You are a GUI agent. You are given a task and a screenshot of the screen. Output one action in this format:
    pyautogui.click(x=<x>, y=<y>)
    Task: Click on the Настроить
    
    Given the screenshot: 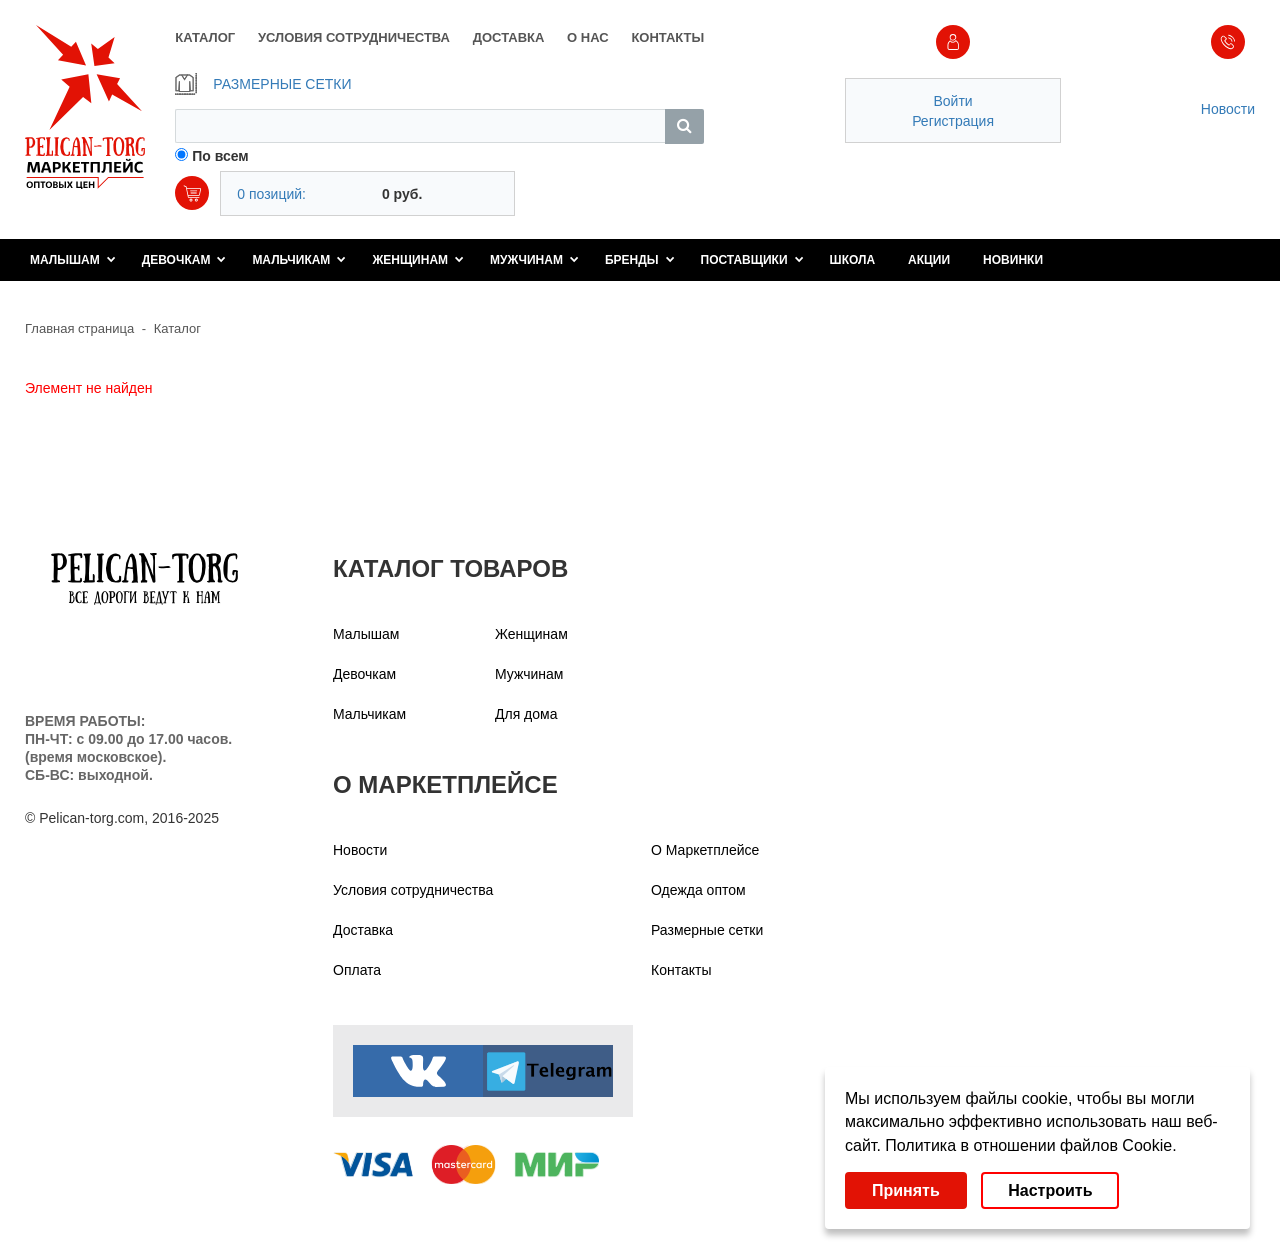 What is the action you would take?
    pyautogui.click(x=1050, y=1190)
    